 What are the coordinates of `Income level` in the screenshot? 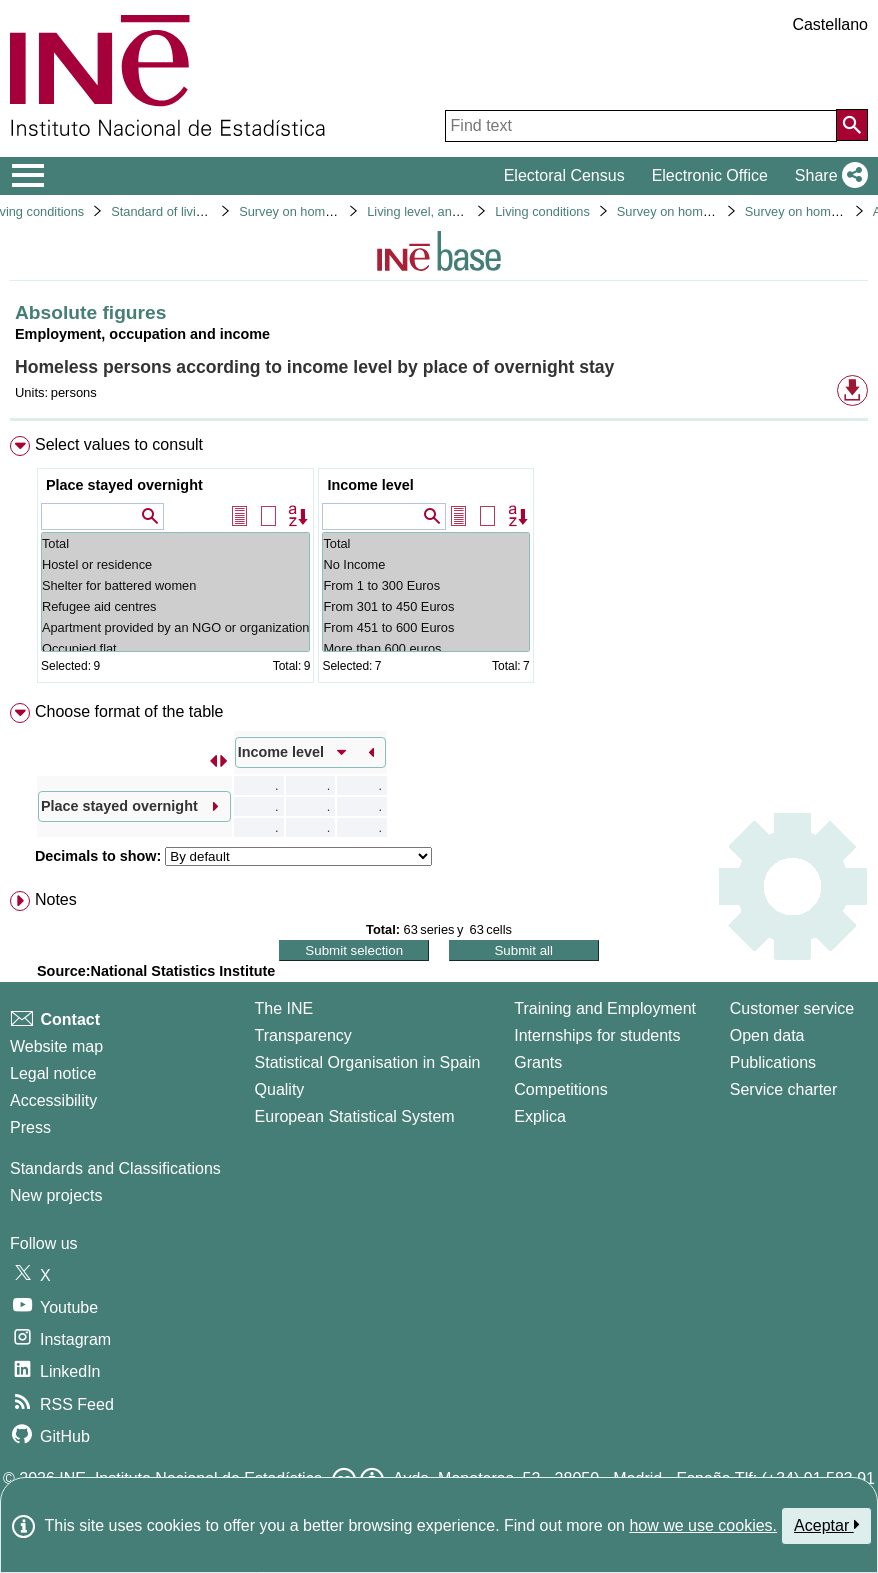 It's located at (370, 485).